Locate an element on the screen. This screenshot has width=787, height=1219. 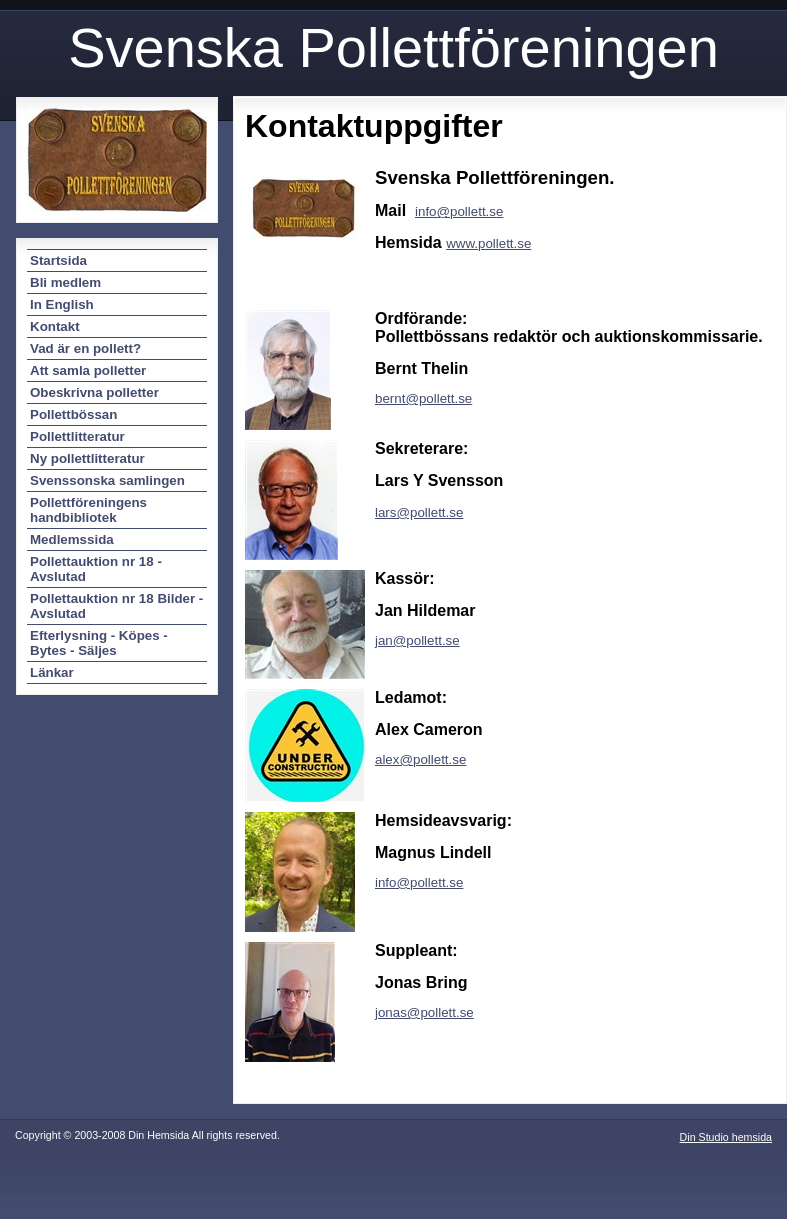
info@pollett.se is located at coordinates (419, 882).